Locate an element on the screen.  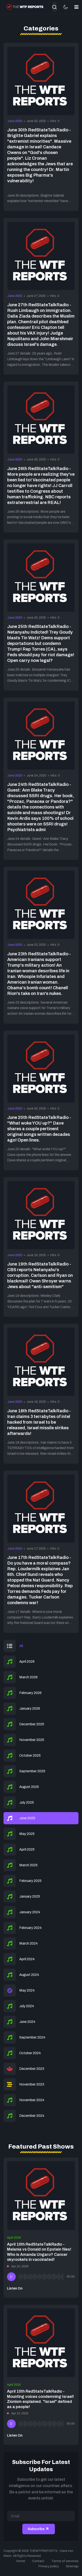
November 2025 is located at coordinates (31, 1740).